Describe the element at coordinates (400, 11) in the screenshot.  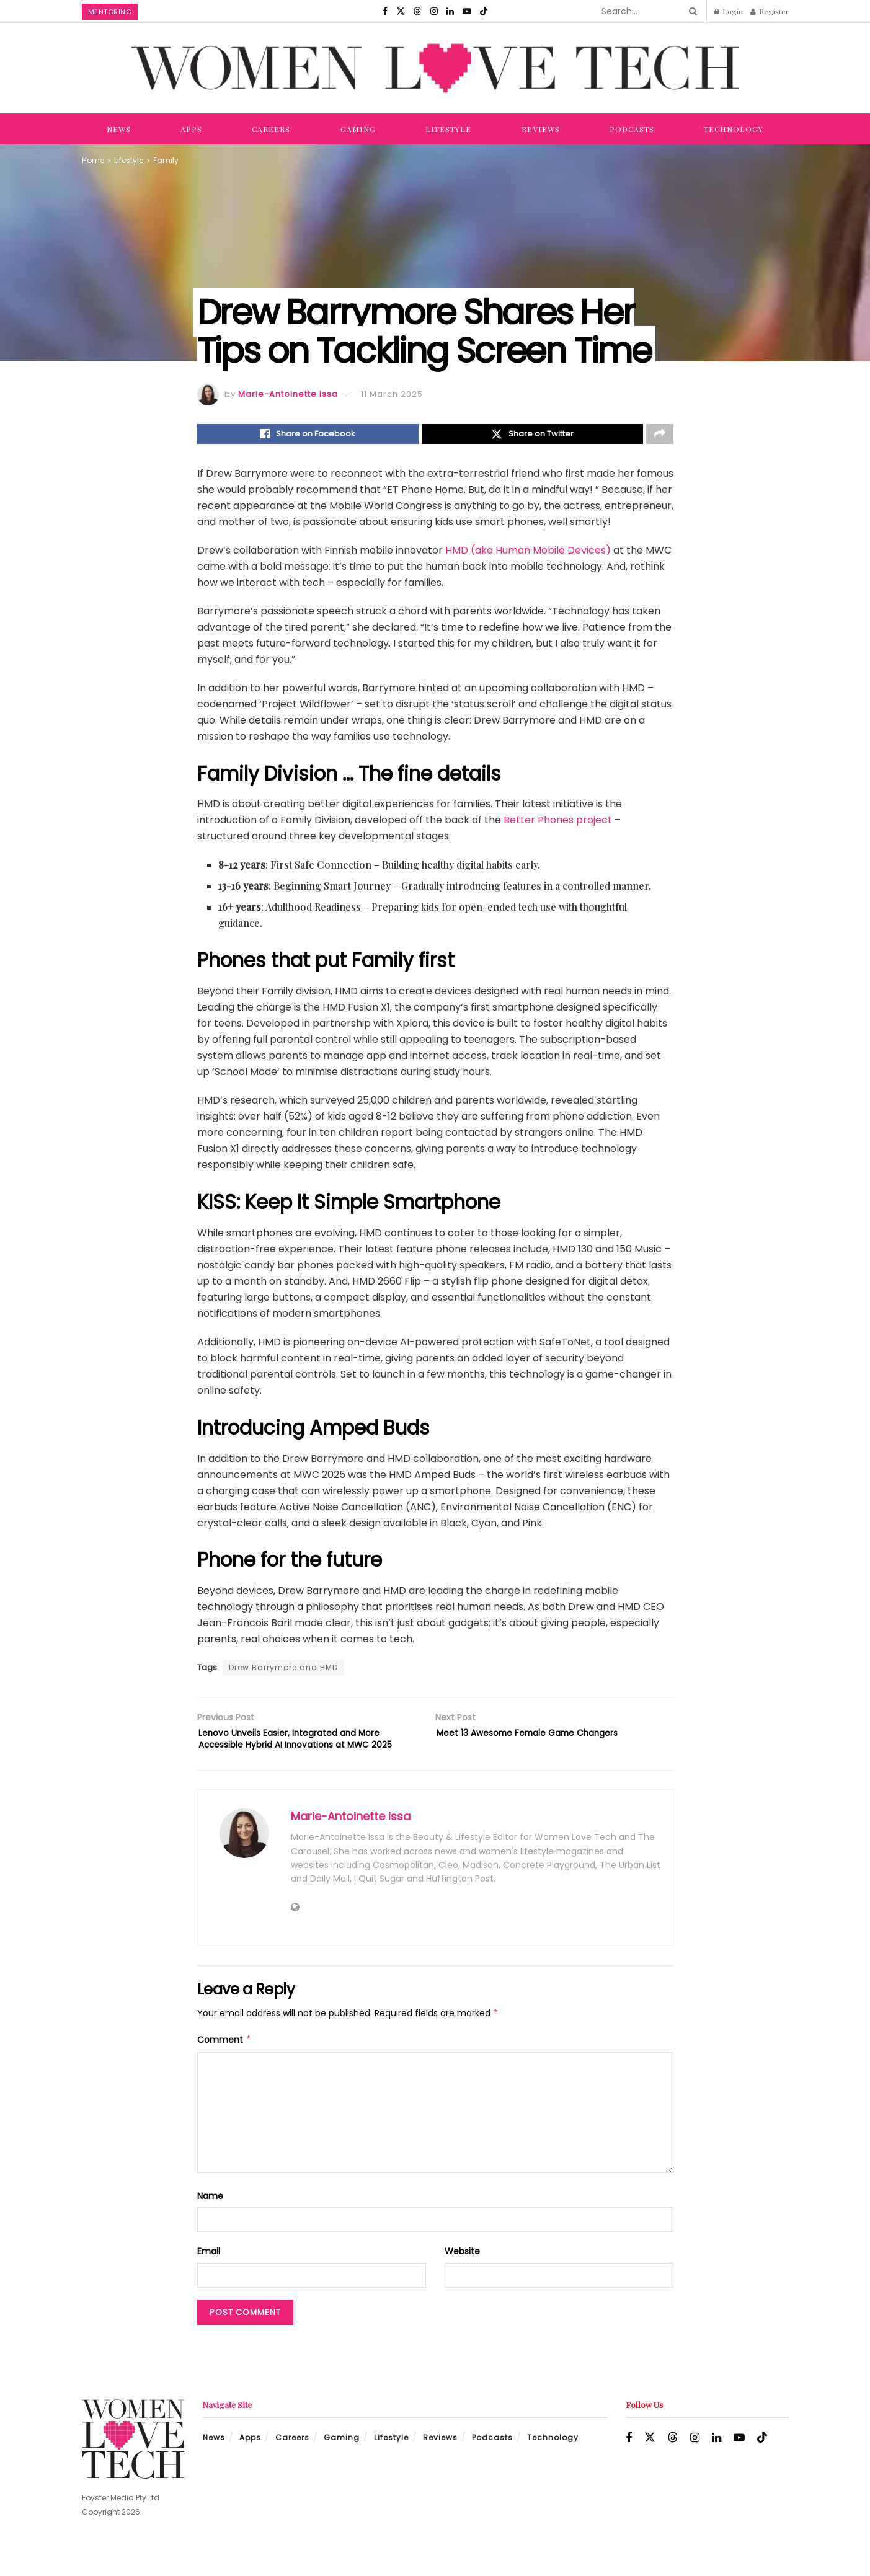
I see `[Find us on Twitter]` at that location.